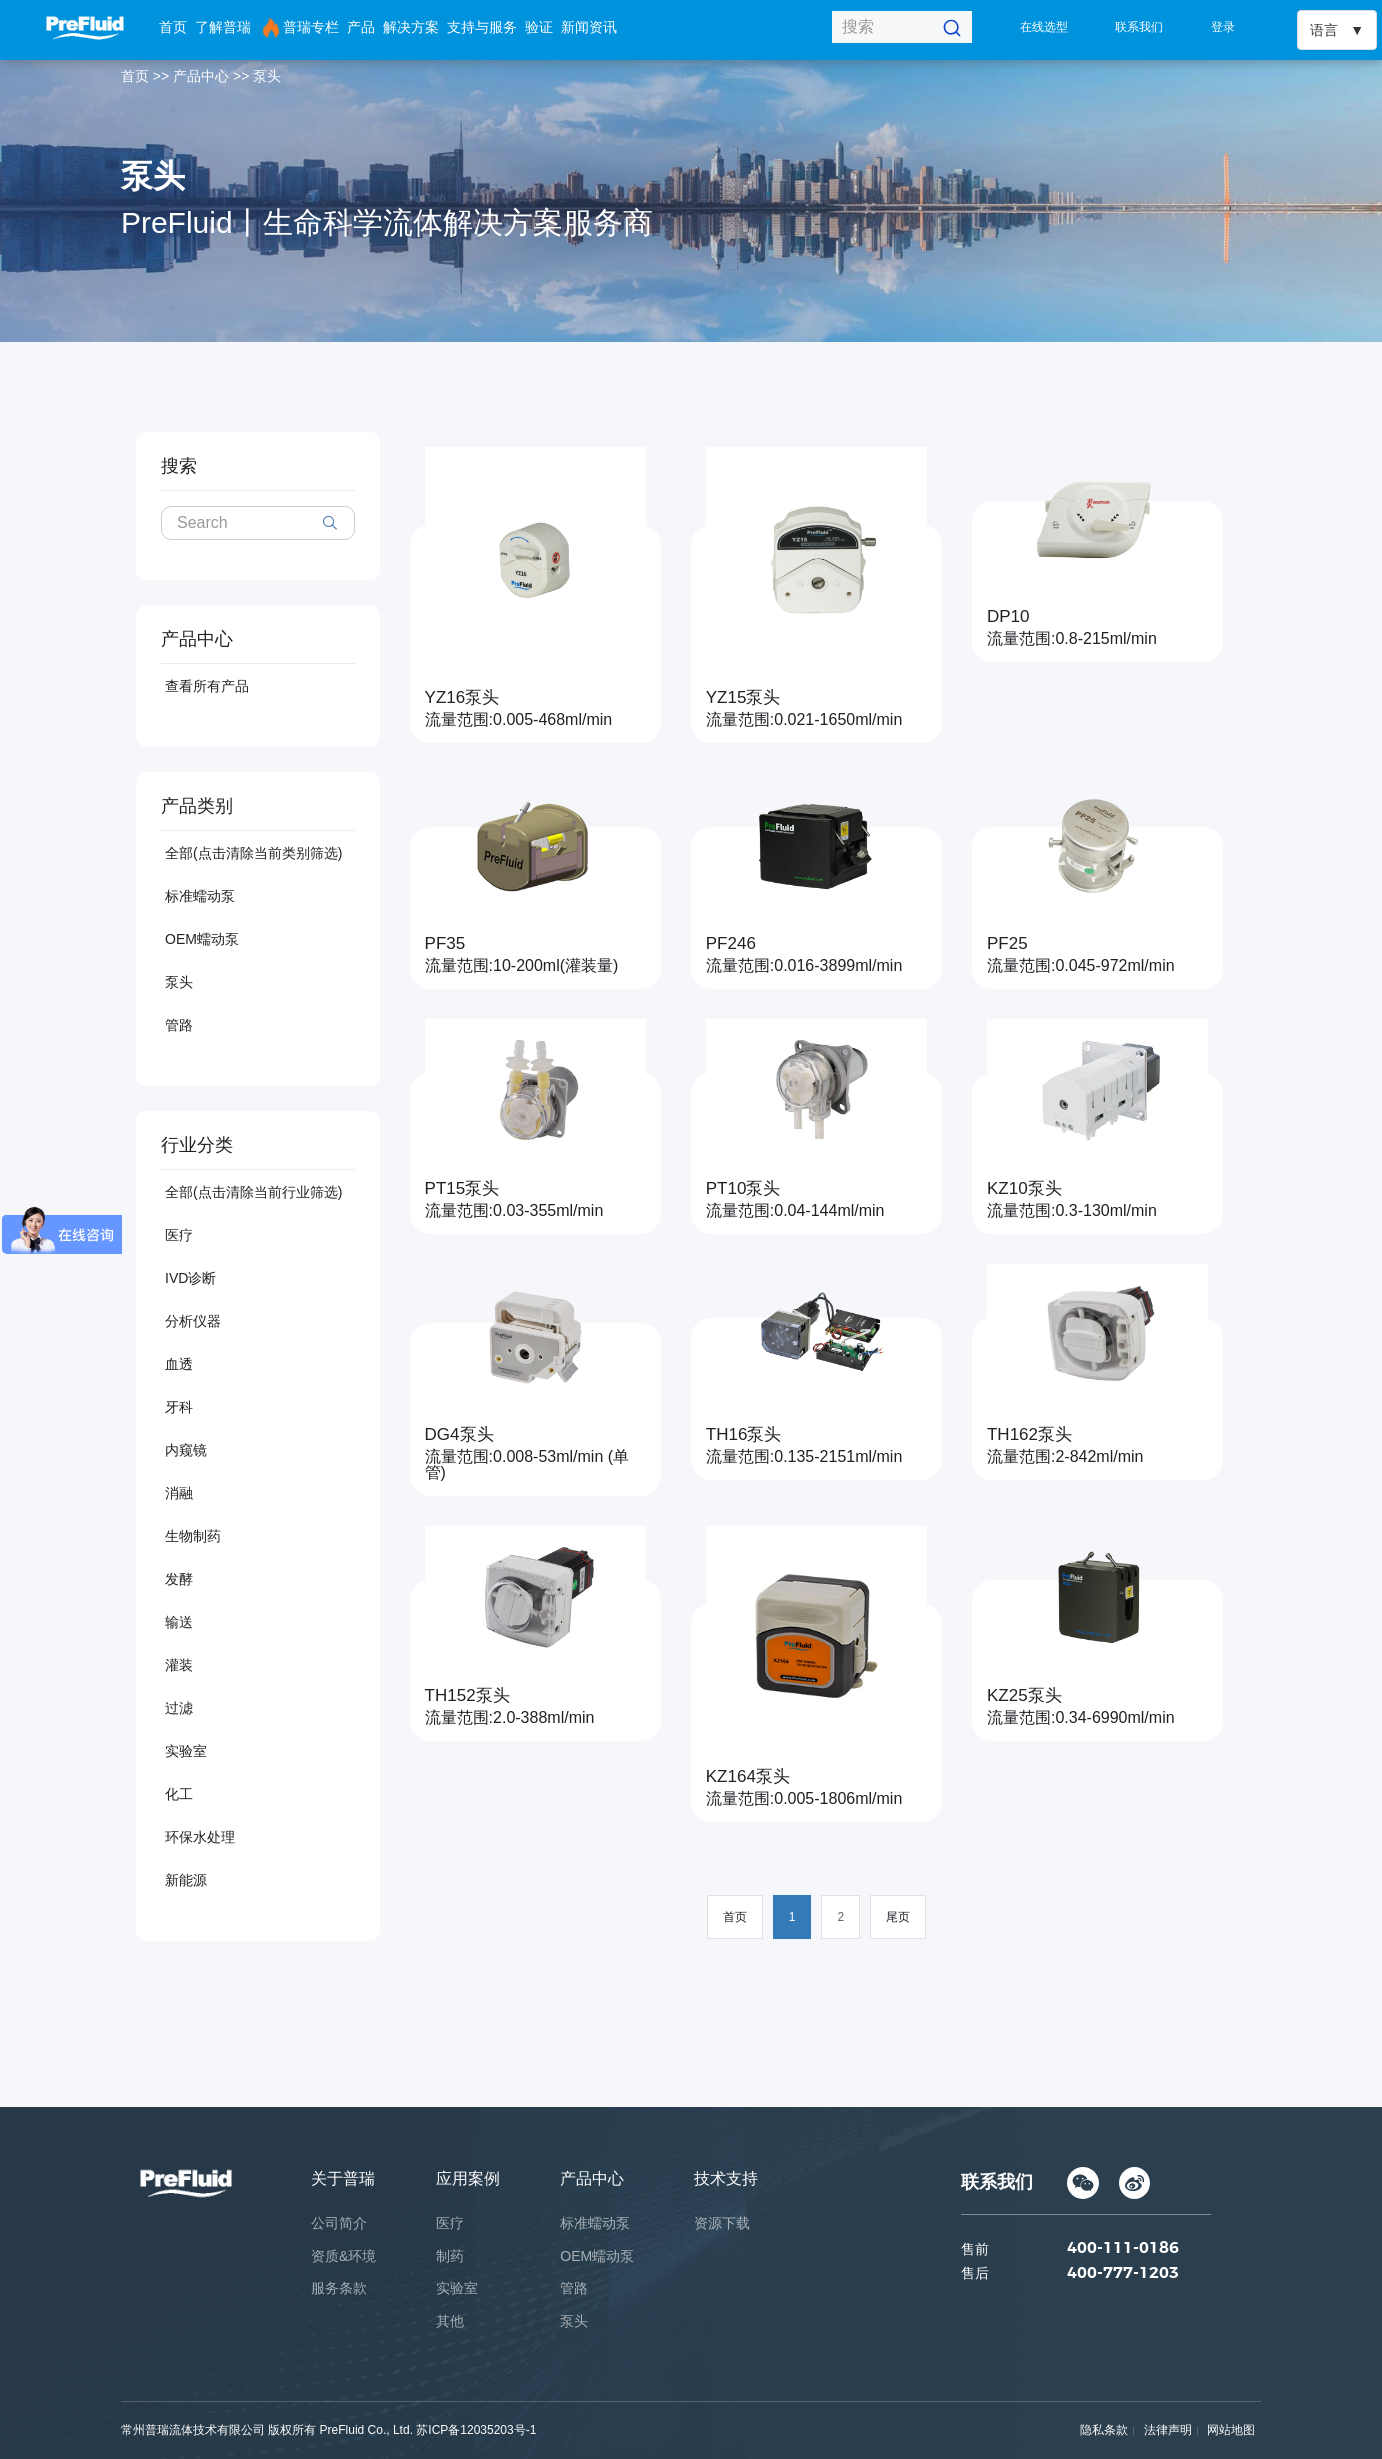 This screenshot has height=2459, width=1382. I want to click on 关于普瑞, so click(343, 2178).